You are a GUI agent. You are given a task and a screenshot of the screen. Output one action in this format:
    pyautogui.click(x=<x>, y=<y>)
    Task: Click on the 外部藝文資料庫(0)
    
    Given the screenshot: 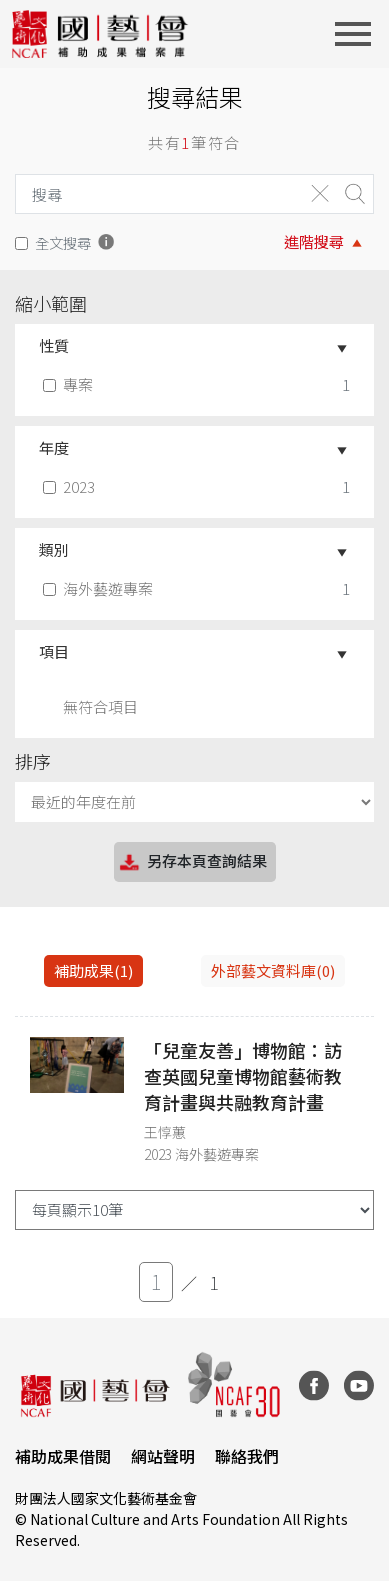 What is the action you would take?
    pyautogui.click(x=273, y=970)
    